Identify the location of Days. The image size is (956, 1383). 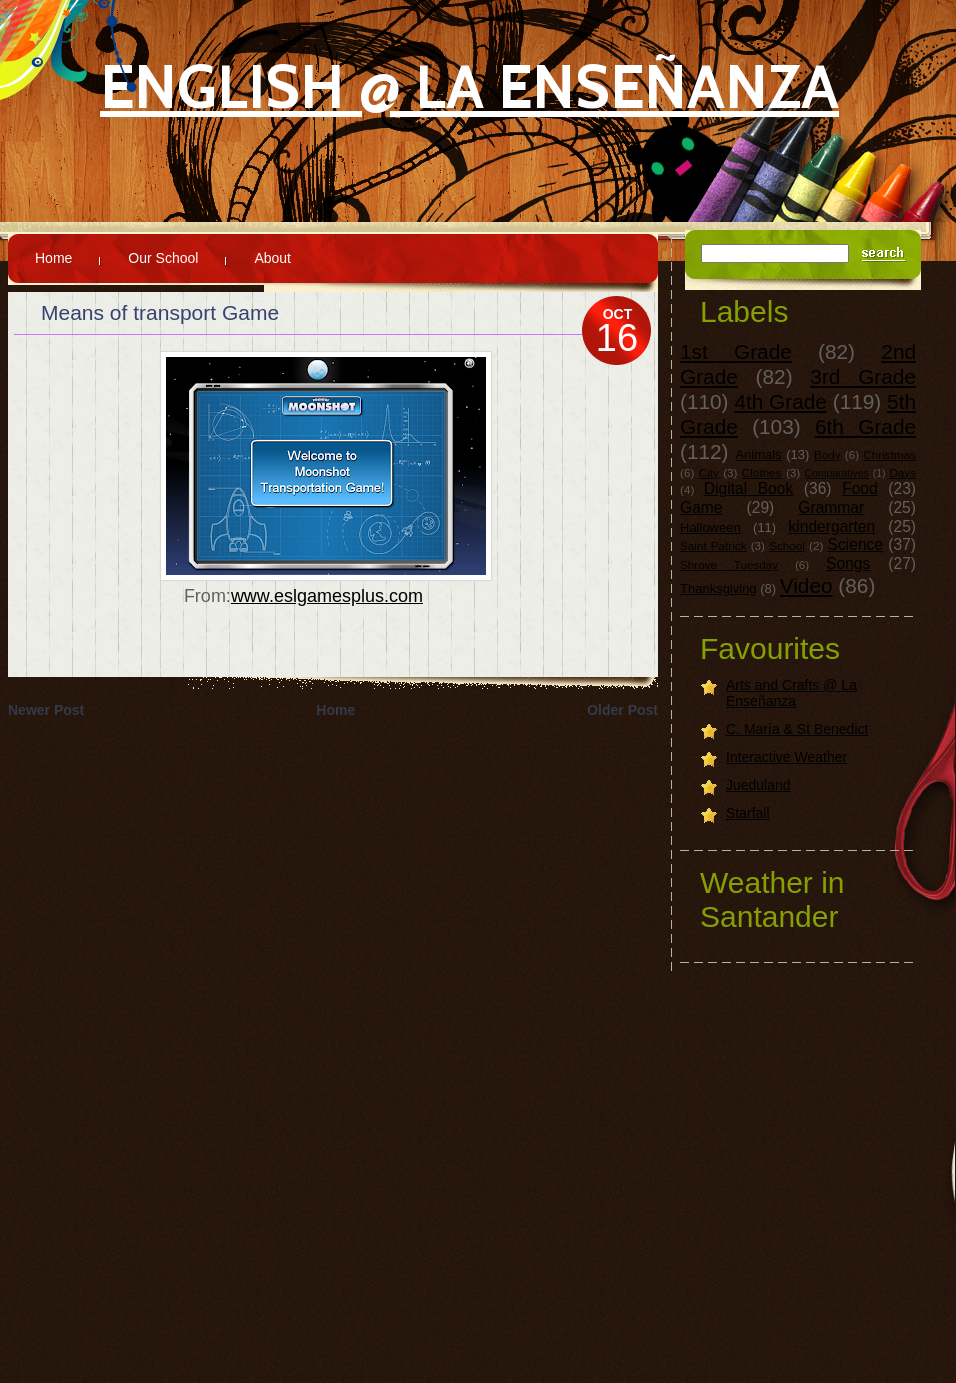
(902, 472).